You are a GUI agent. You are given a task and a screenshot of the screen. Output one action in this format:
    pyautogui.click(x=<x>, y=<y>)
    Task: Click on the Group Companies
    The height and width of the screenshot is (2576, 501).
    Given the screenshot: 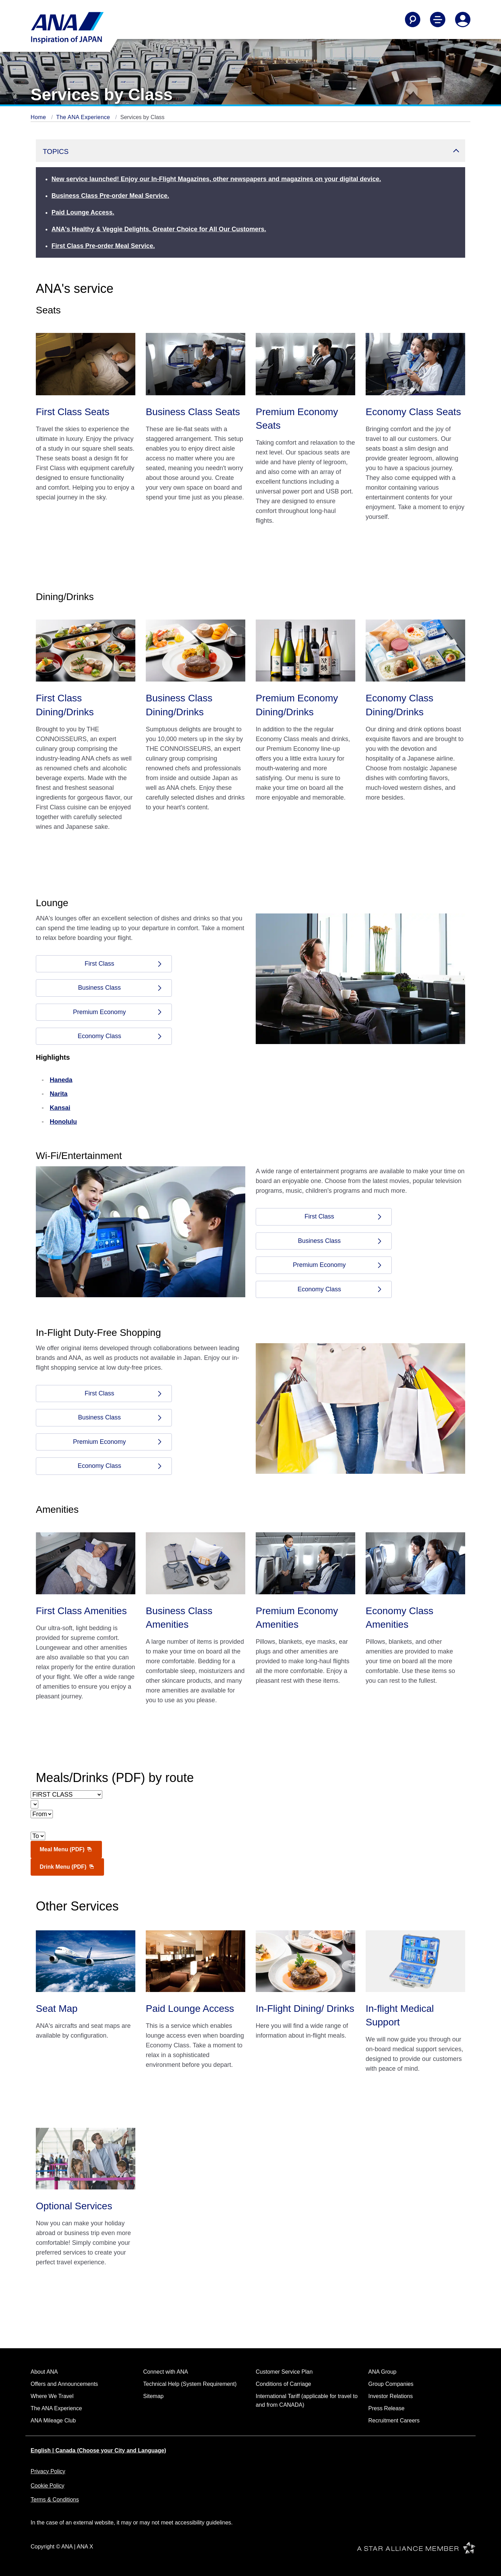 What is the action you would take?
    pyautogui.click(x=391, y=2384)
    